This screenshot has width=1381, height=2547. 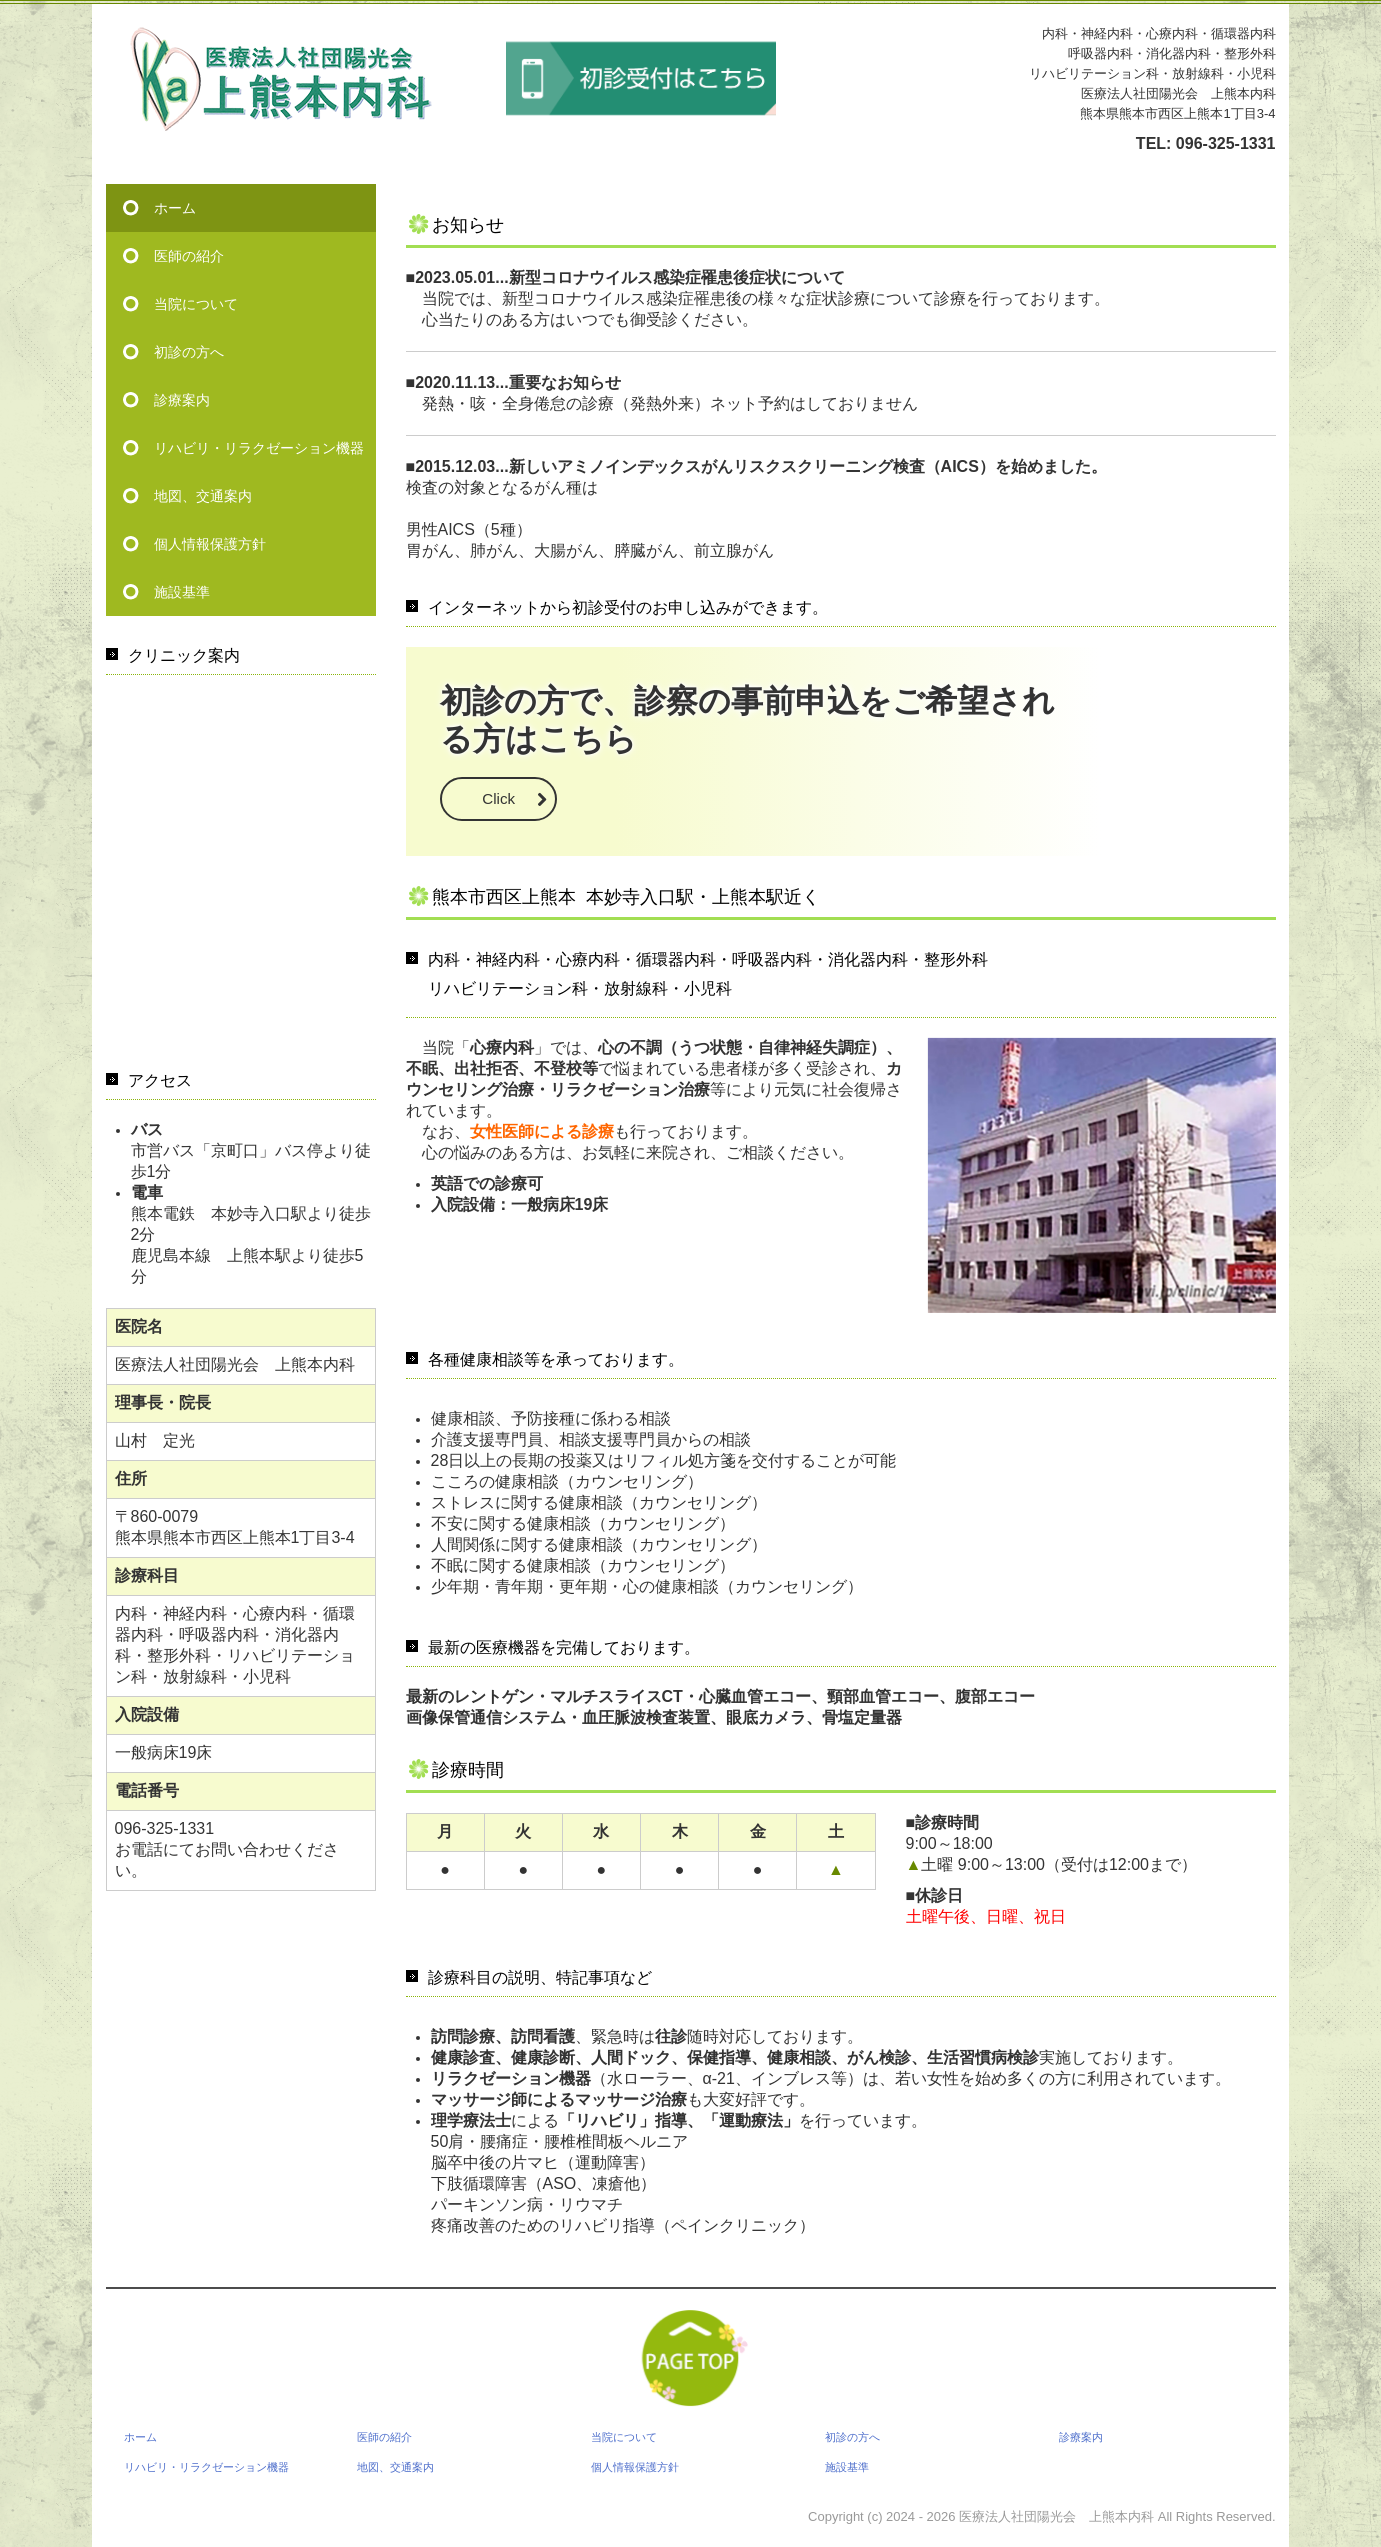 I want to click on 医師の紹介, so click(x=189, y=256).